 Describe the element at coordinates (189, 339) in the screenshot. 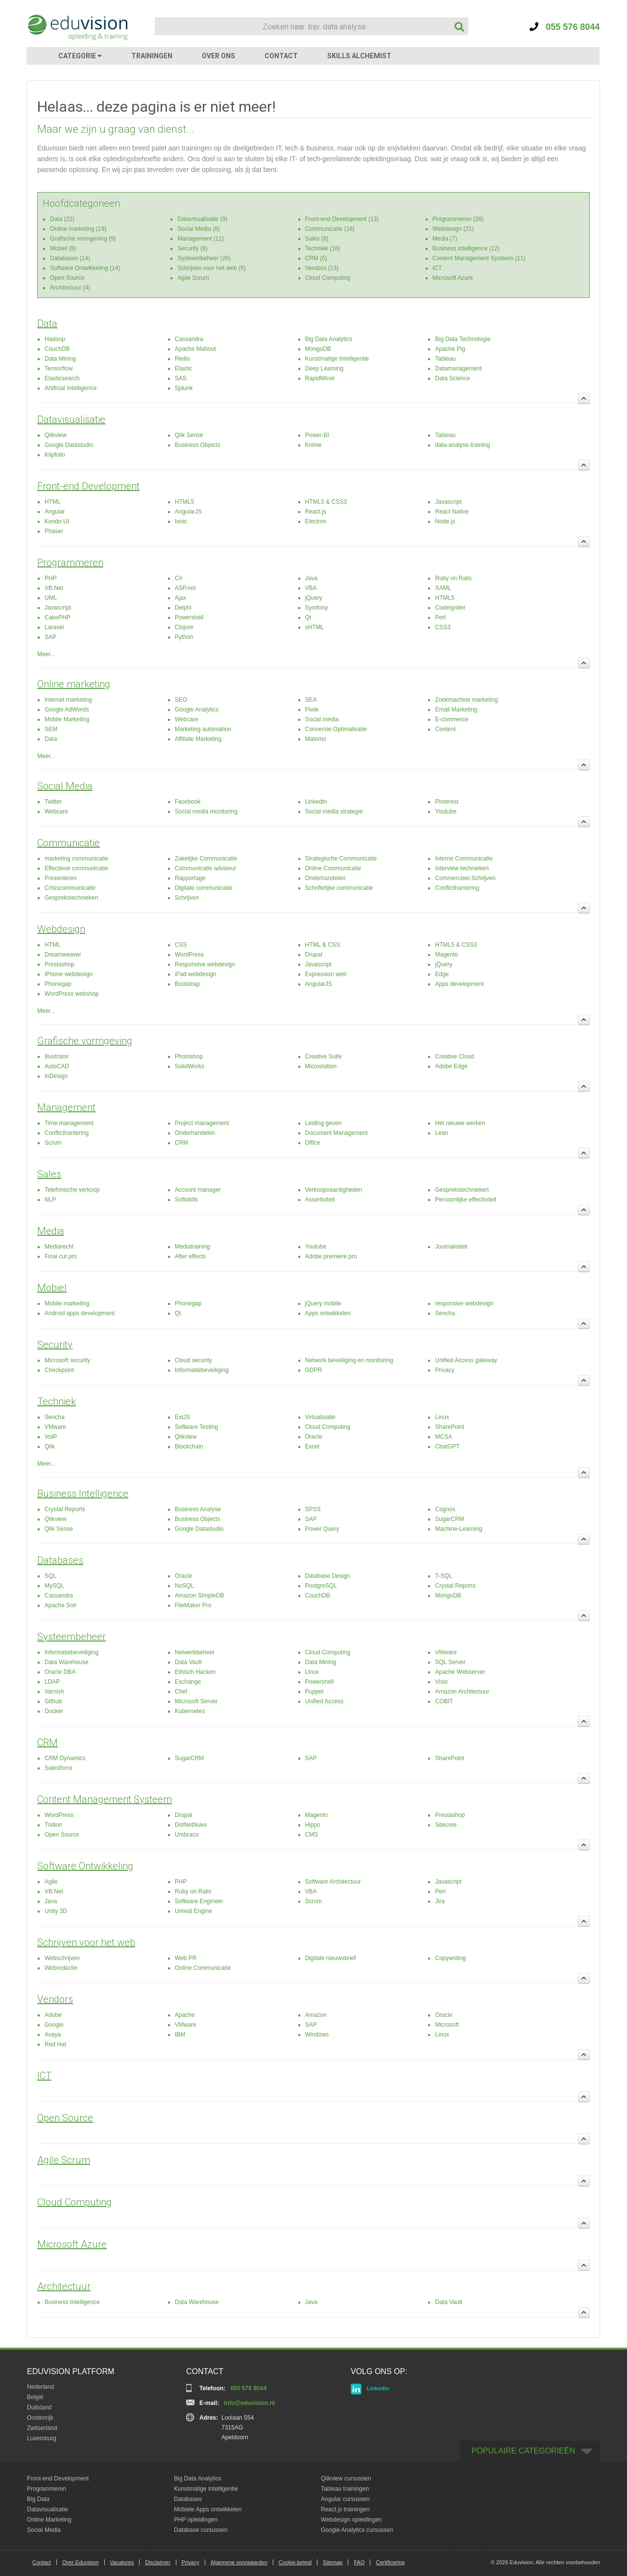

I see `Cassandra` at that location.